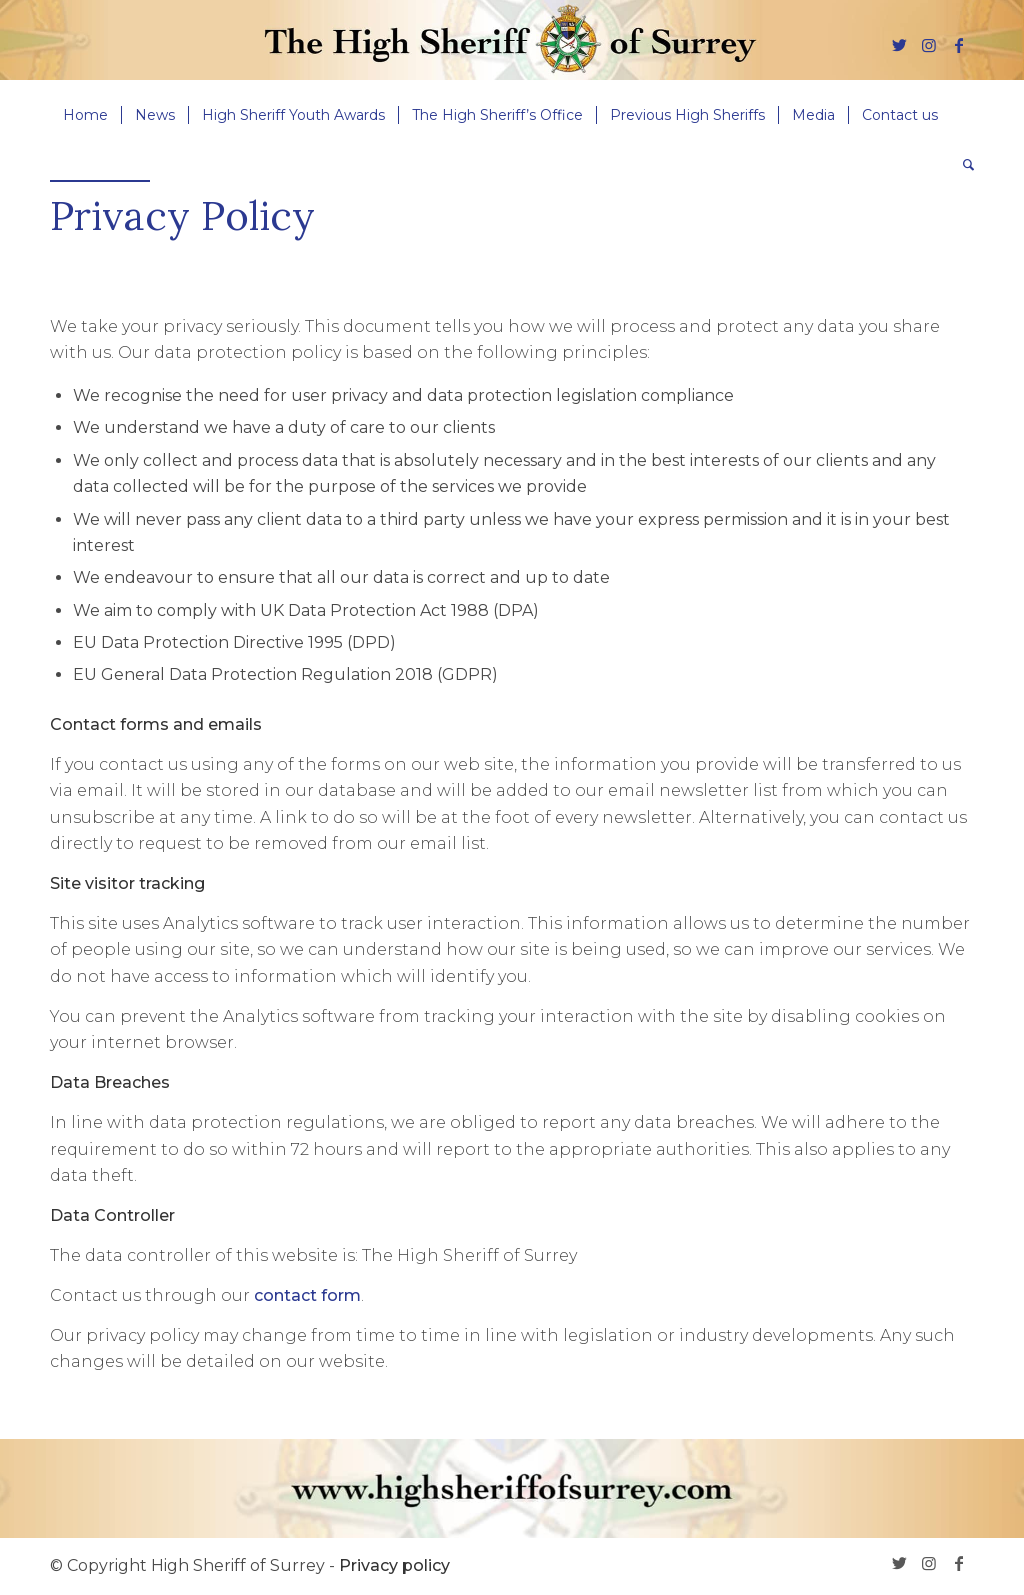  What do you see at coordinates (85, 115) in the screenshot?
I see `[menuitem]` at bounding box center [85, 115].